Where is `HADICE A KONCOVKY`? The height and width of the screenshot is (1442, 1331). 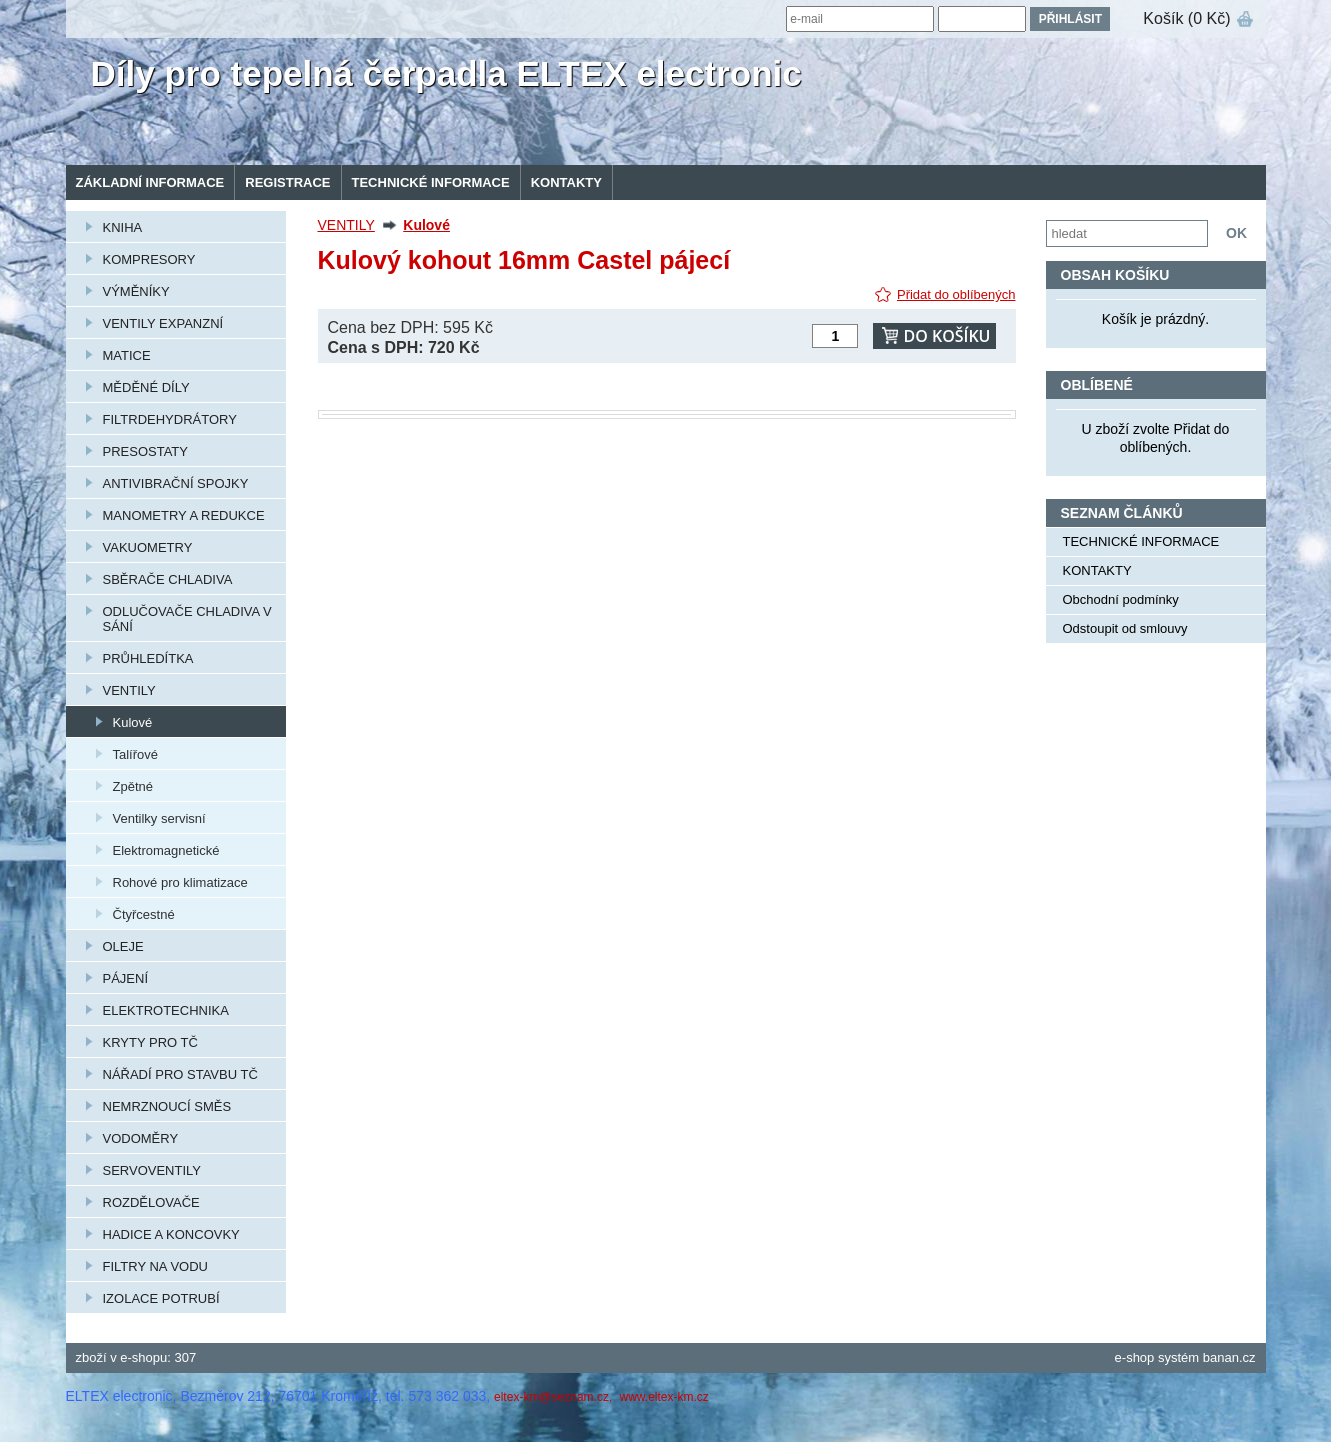
HADICE A KONCOVKY is located at coordinates (171, 1234).